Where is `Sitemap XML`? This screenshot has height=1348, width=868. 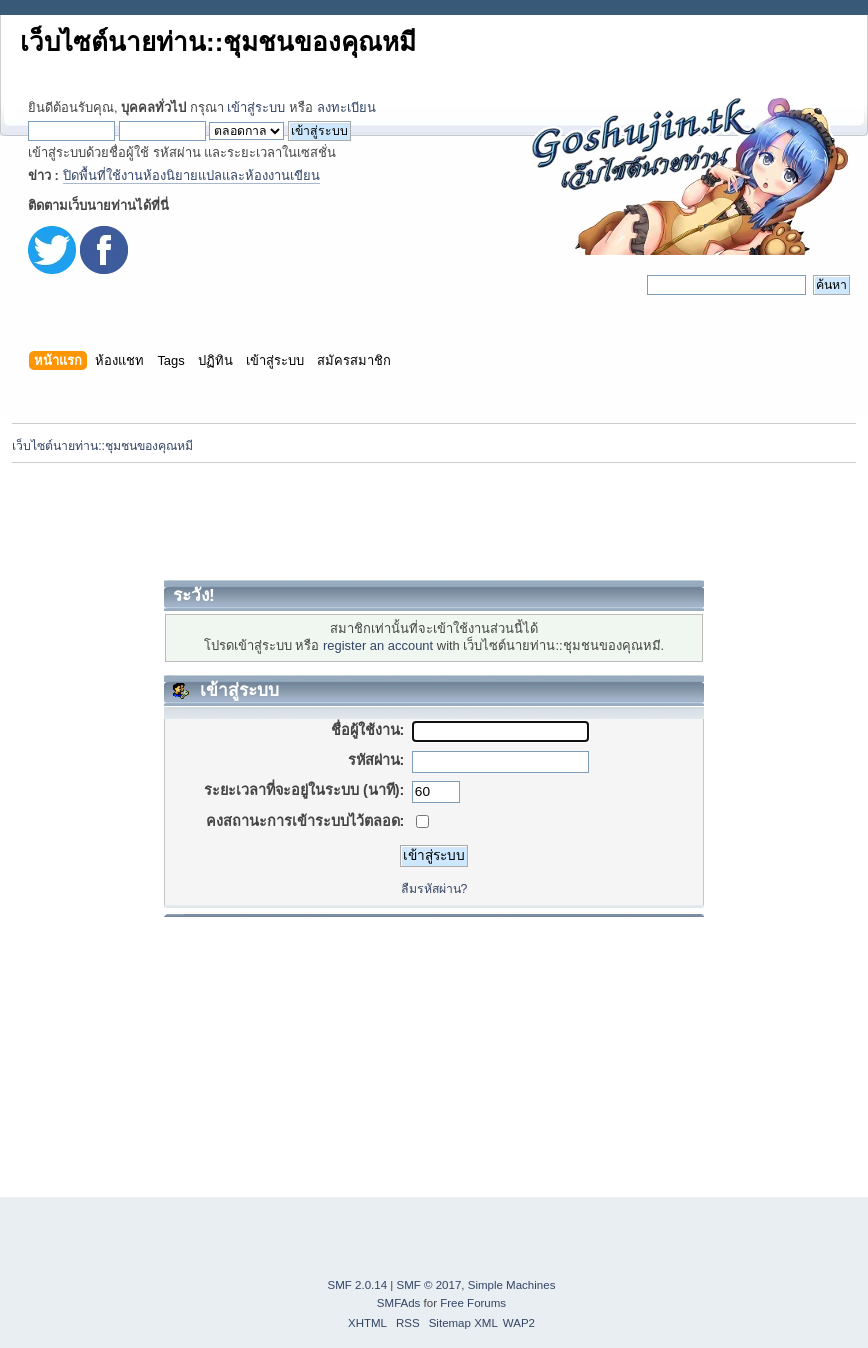 Sitemap XML is located at coordinates (463, 1323).